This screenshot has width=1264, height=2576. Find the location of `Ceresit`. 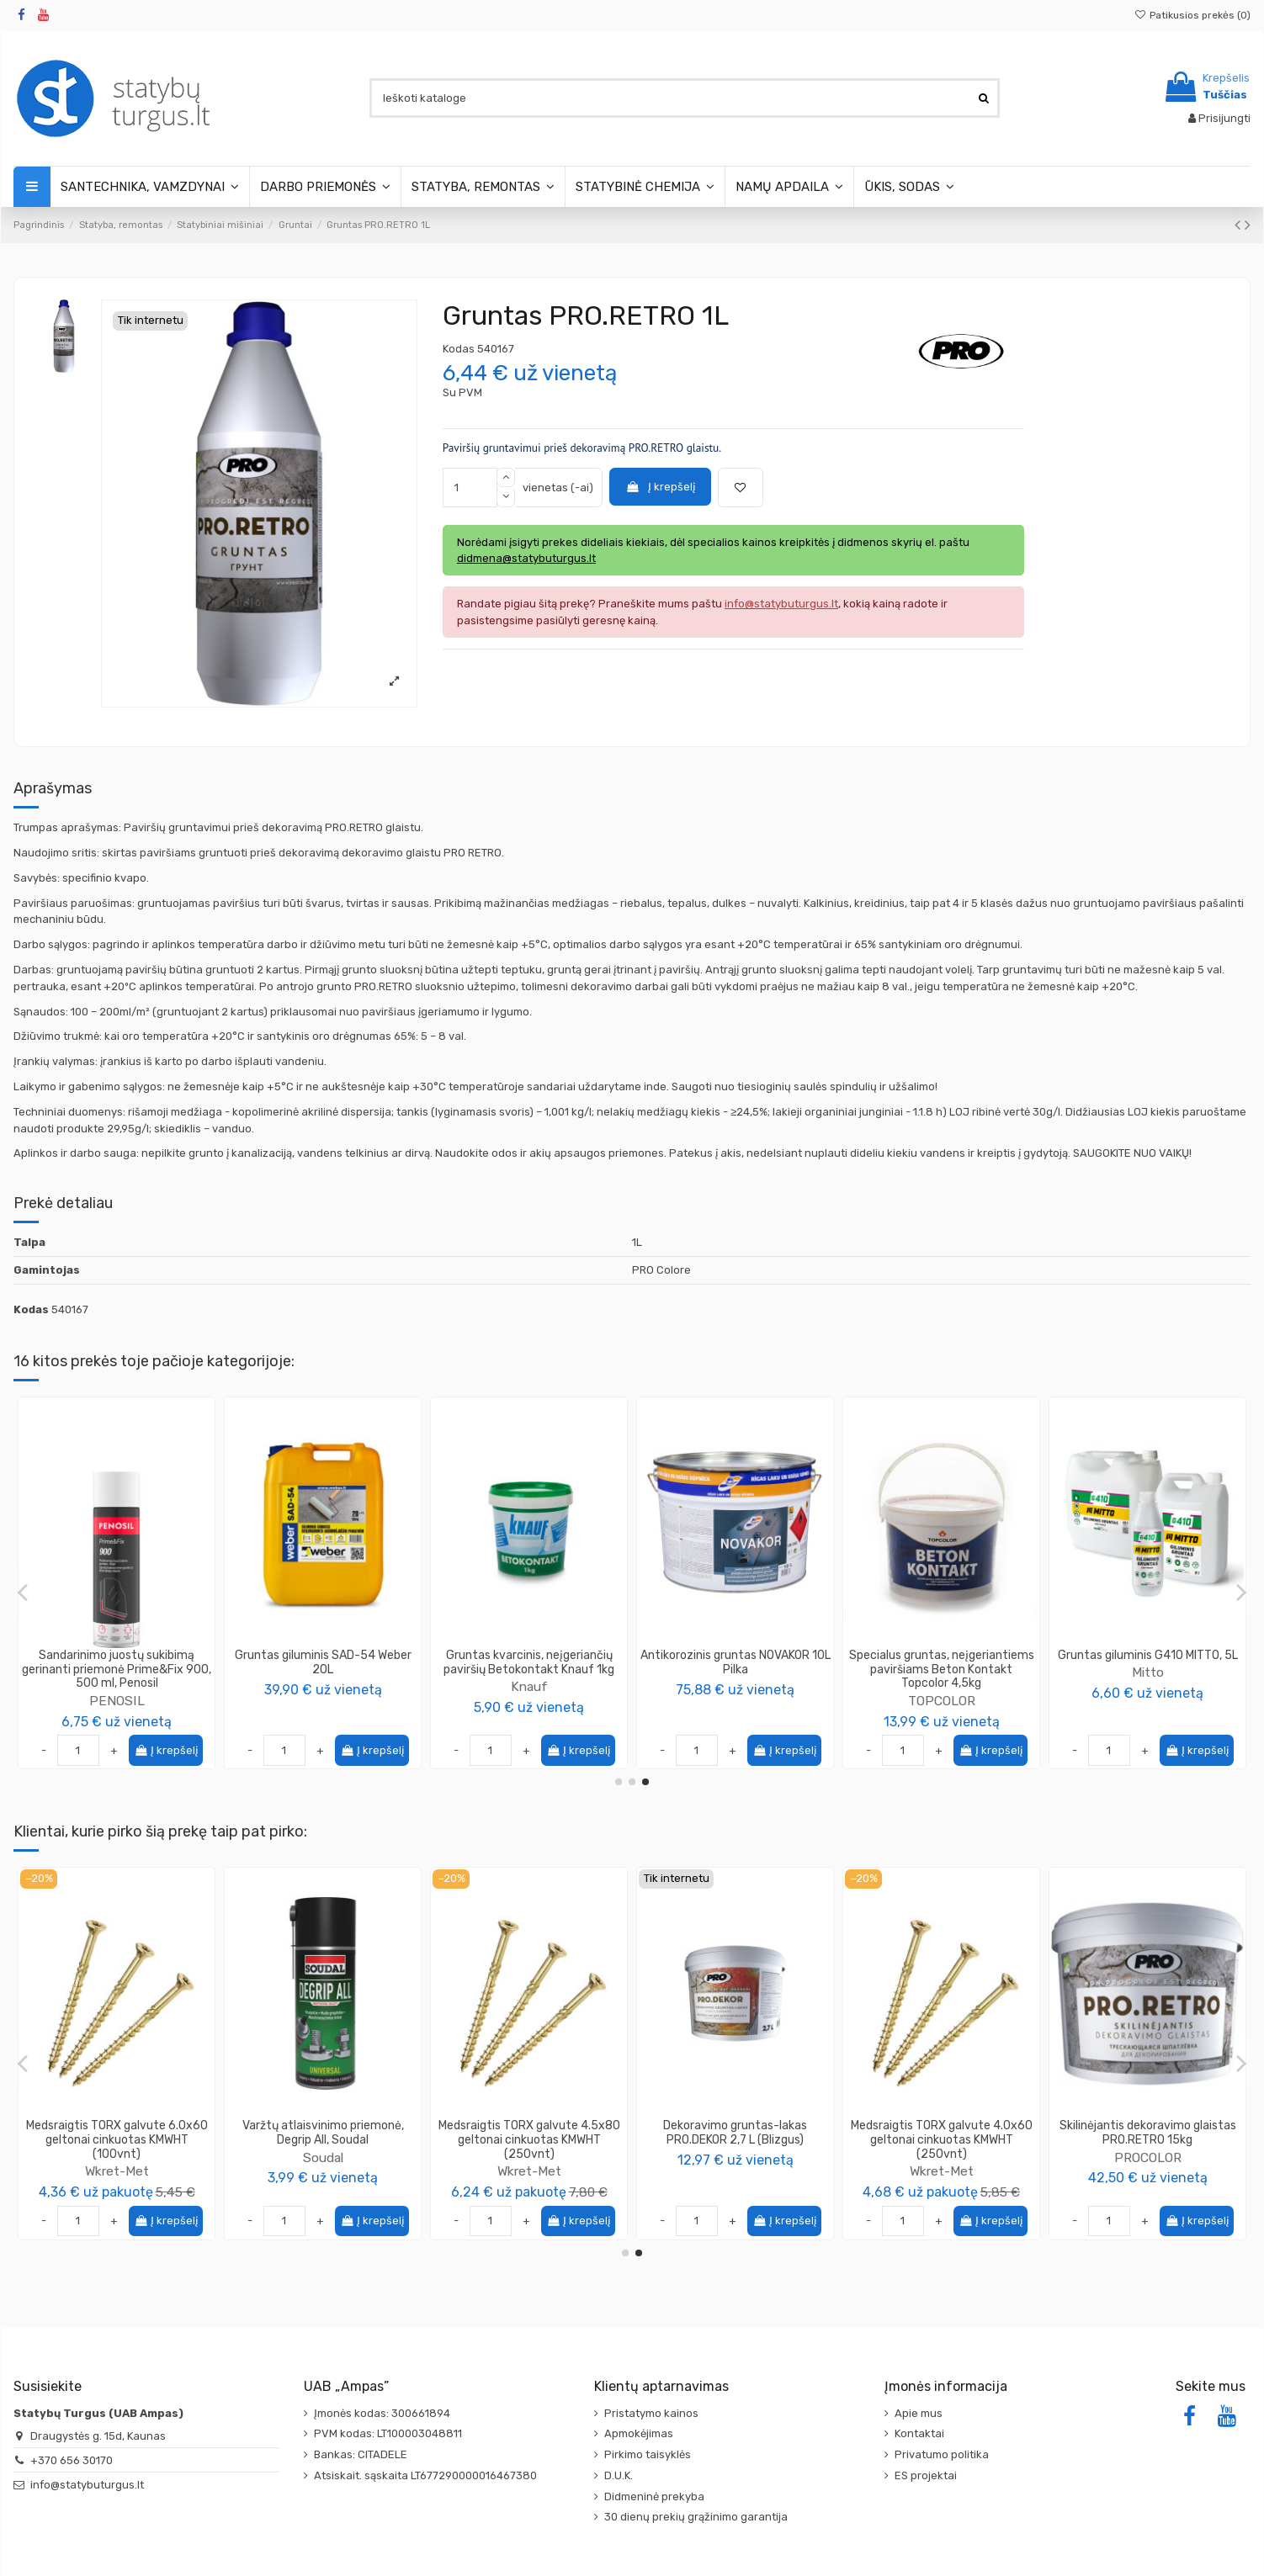

Ceresit is located at coordinates (116, 1686).